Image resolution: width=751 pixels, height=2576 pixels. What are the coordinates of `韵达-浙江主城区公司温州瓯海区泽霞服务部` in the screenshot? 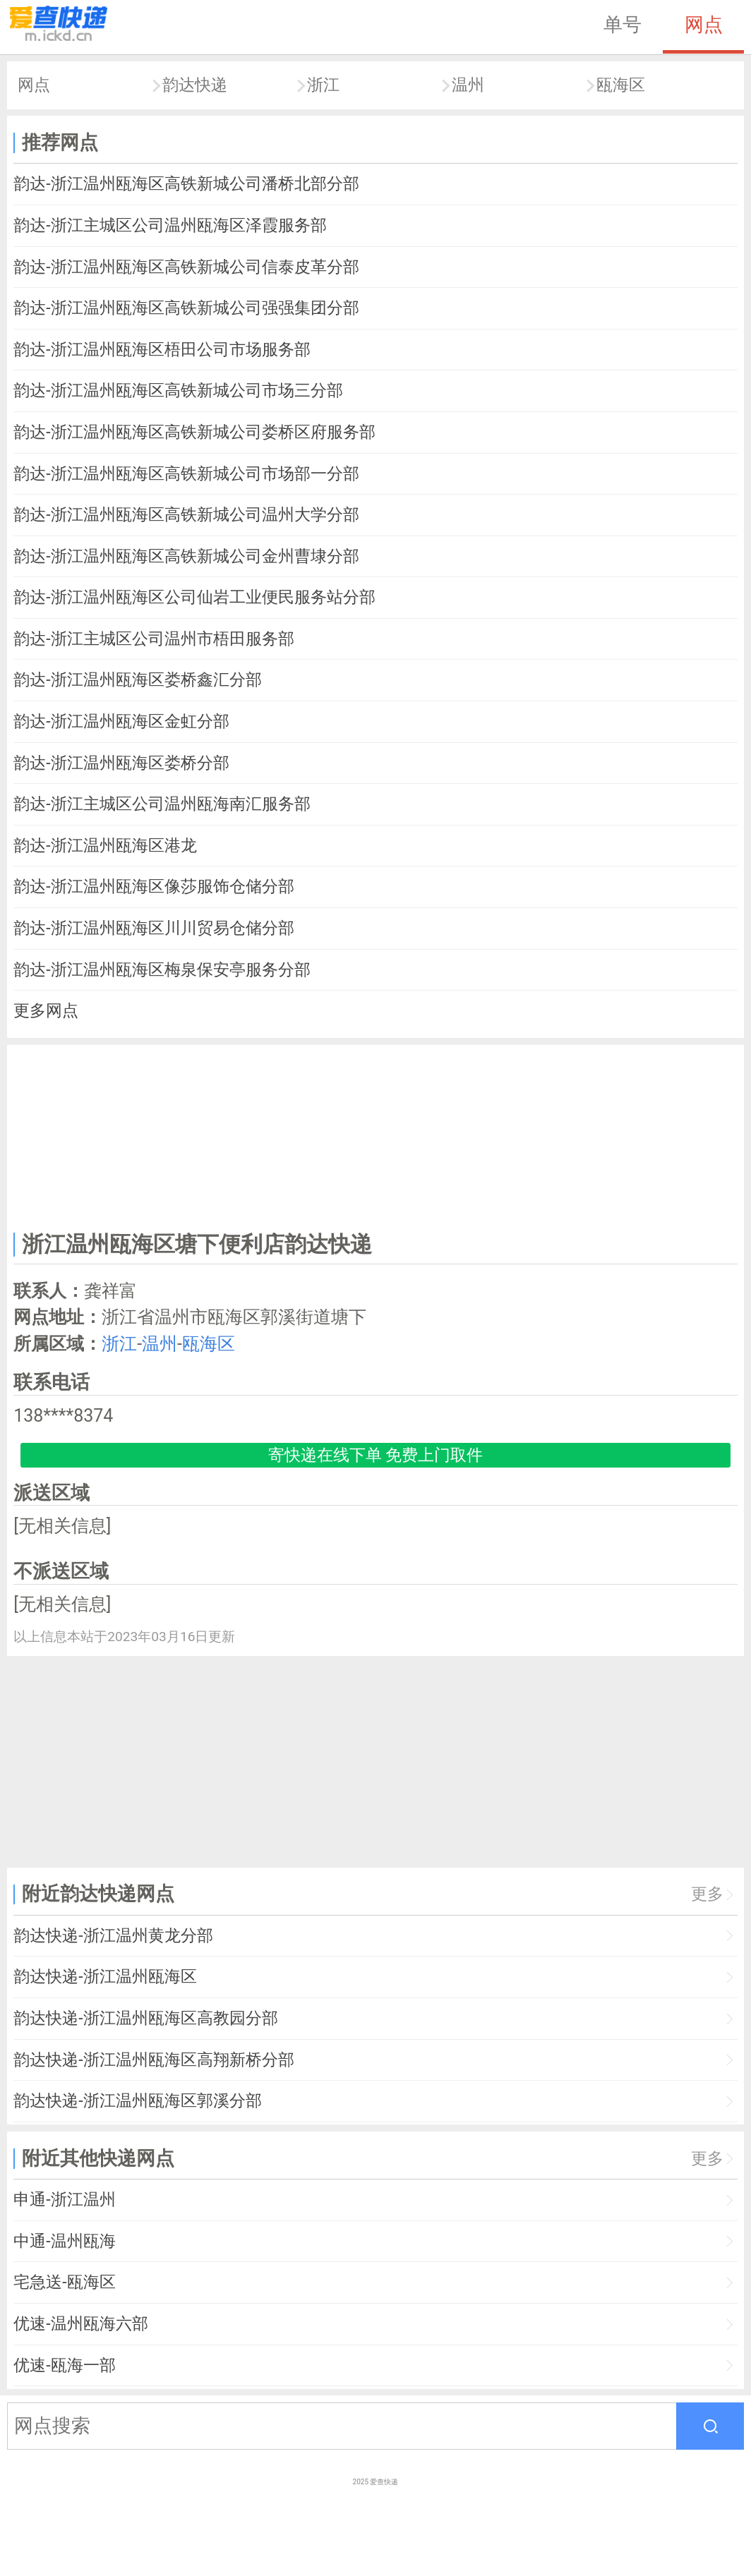 It's located at (169, 225).